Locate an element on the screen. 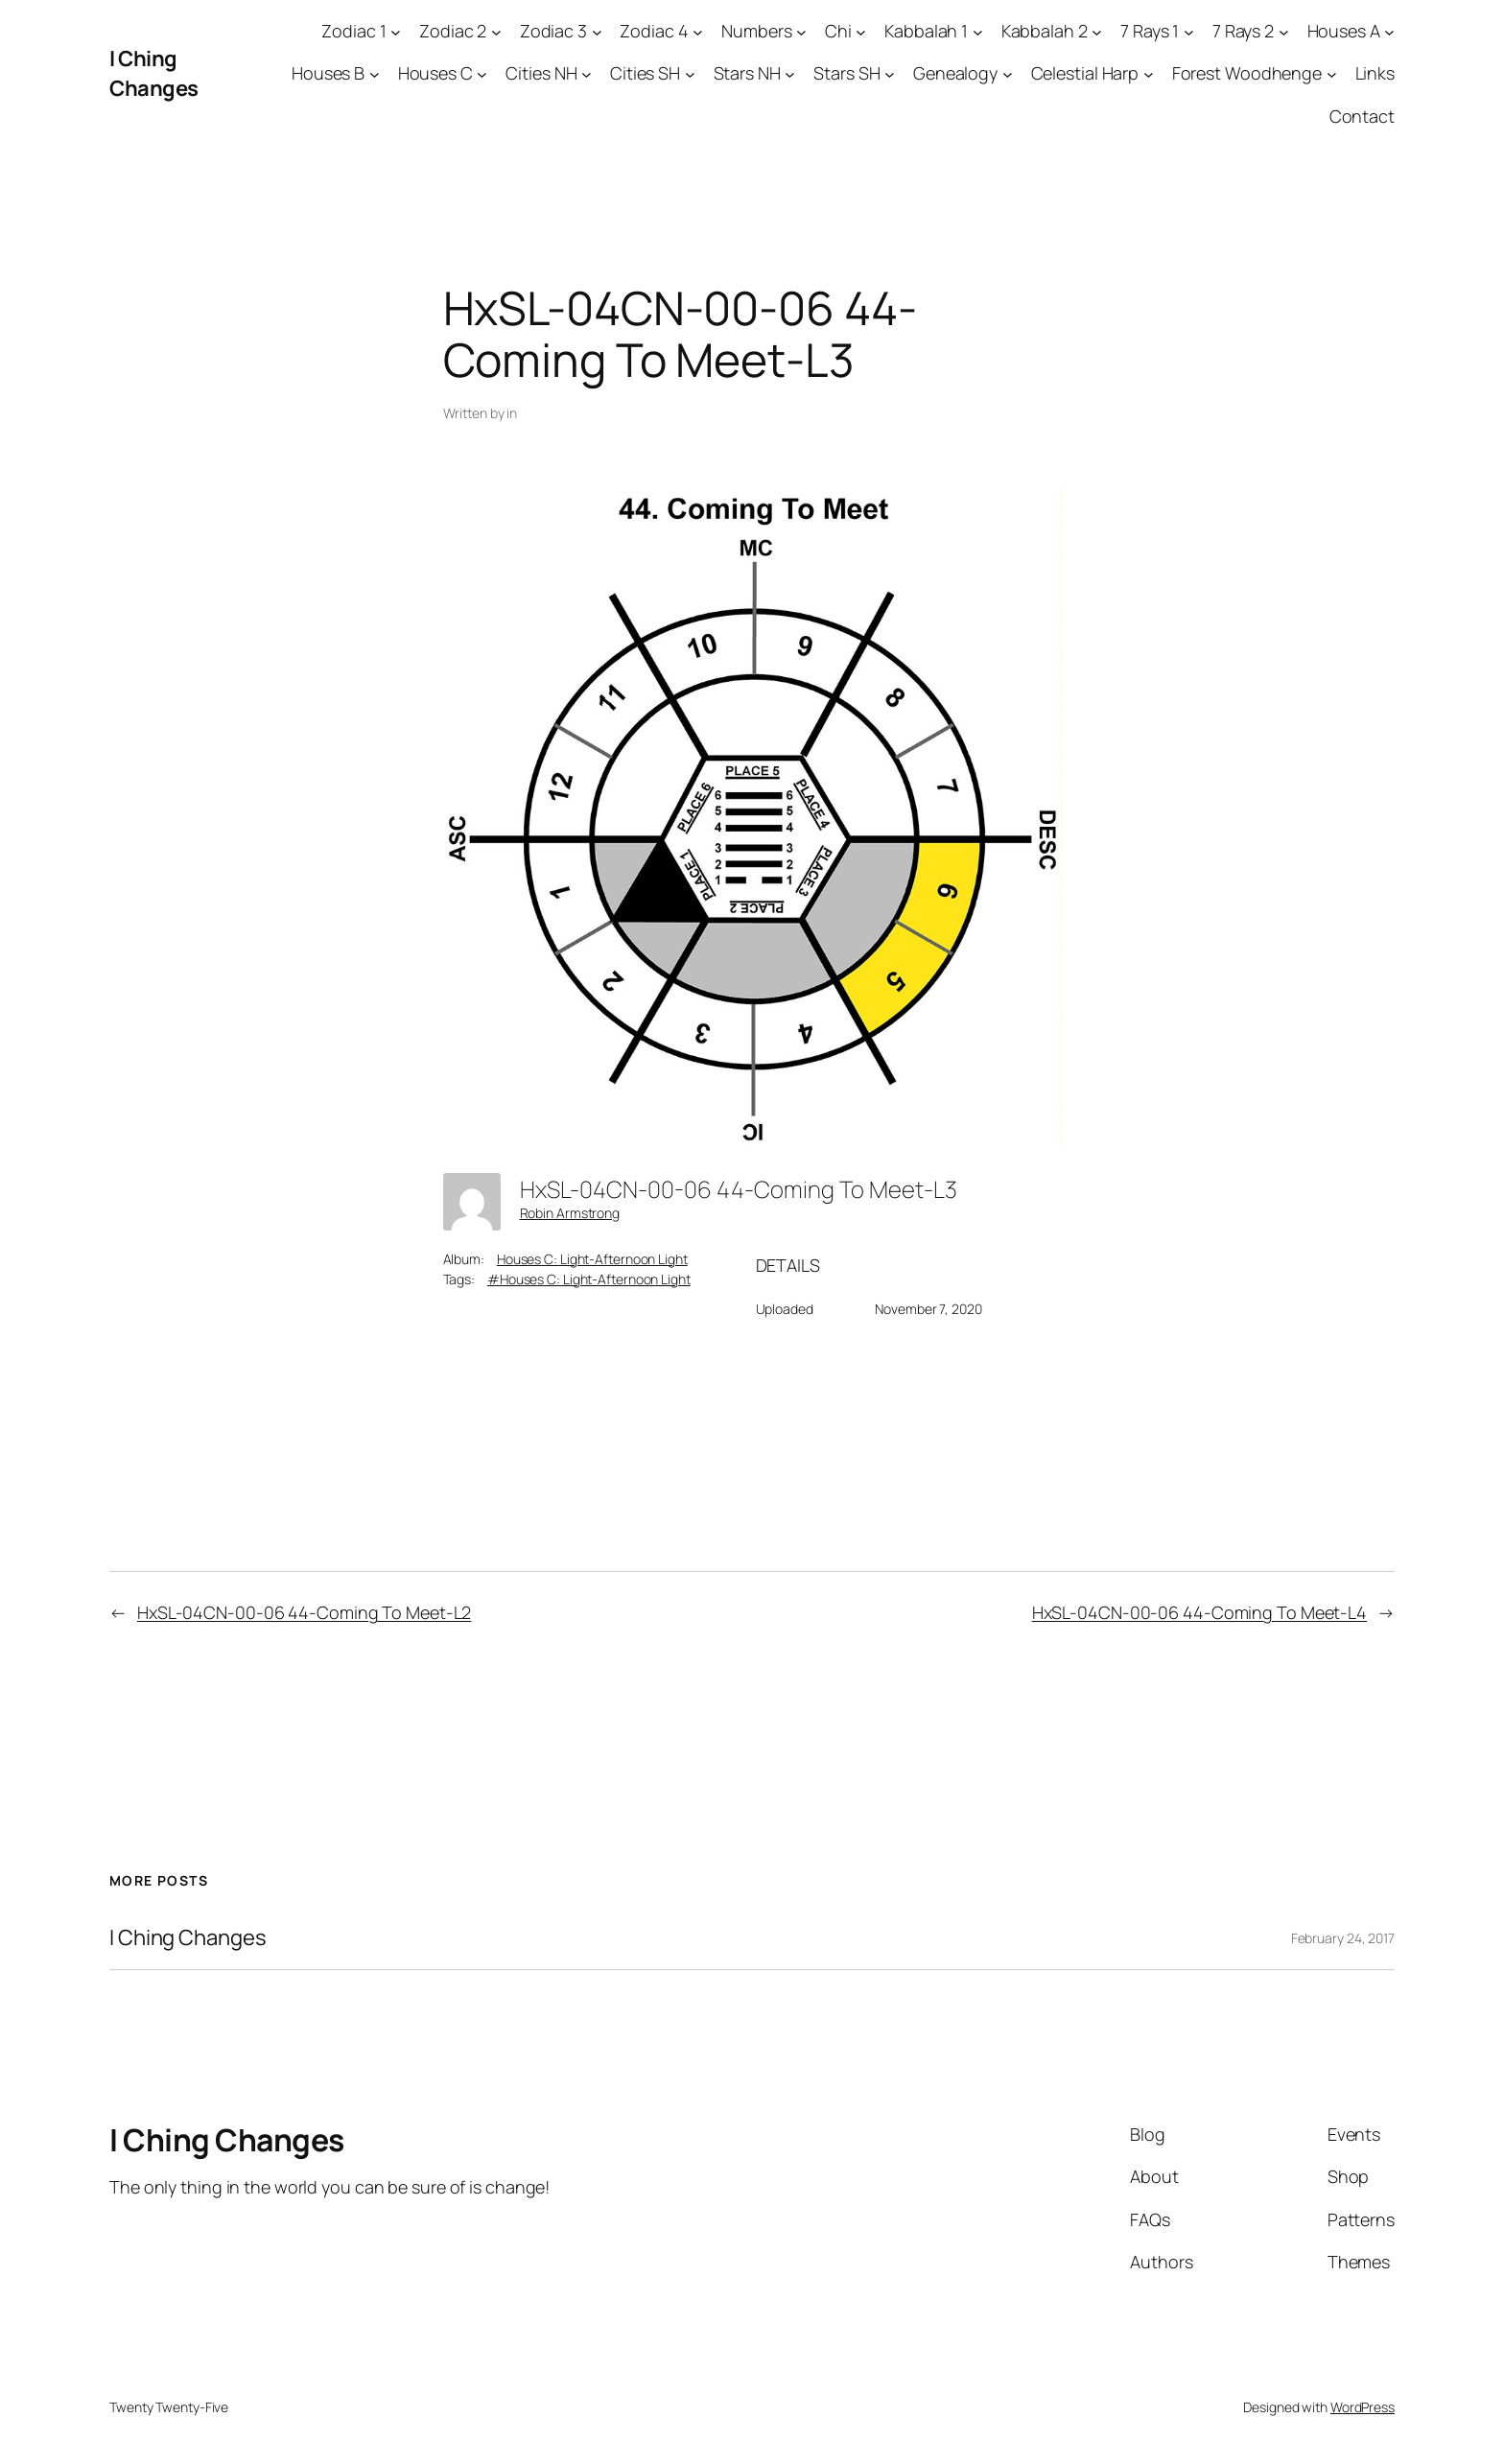 Image resolution: width=1504 pixels, height=2464 pixels. [Cities NH submenu] is located at coordinates (586, 74).